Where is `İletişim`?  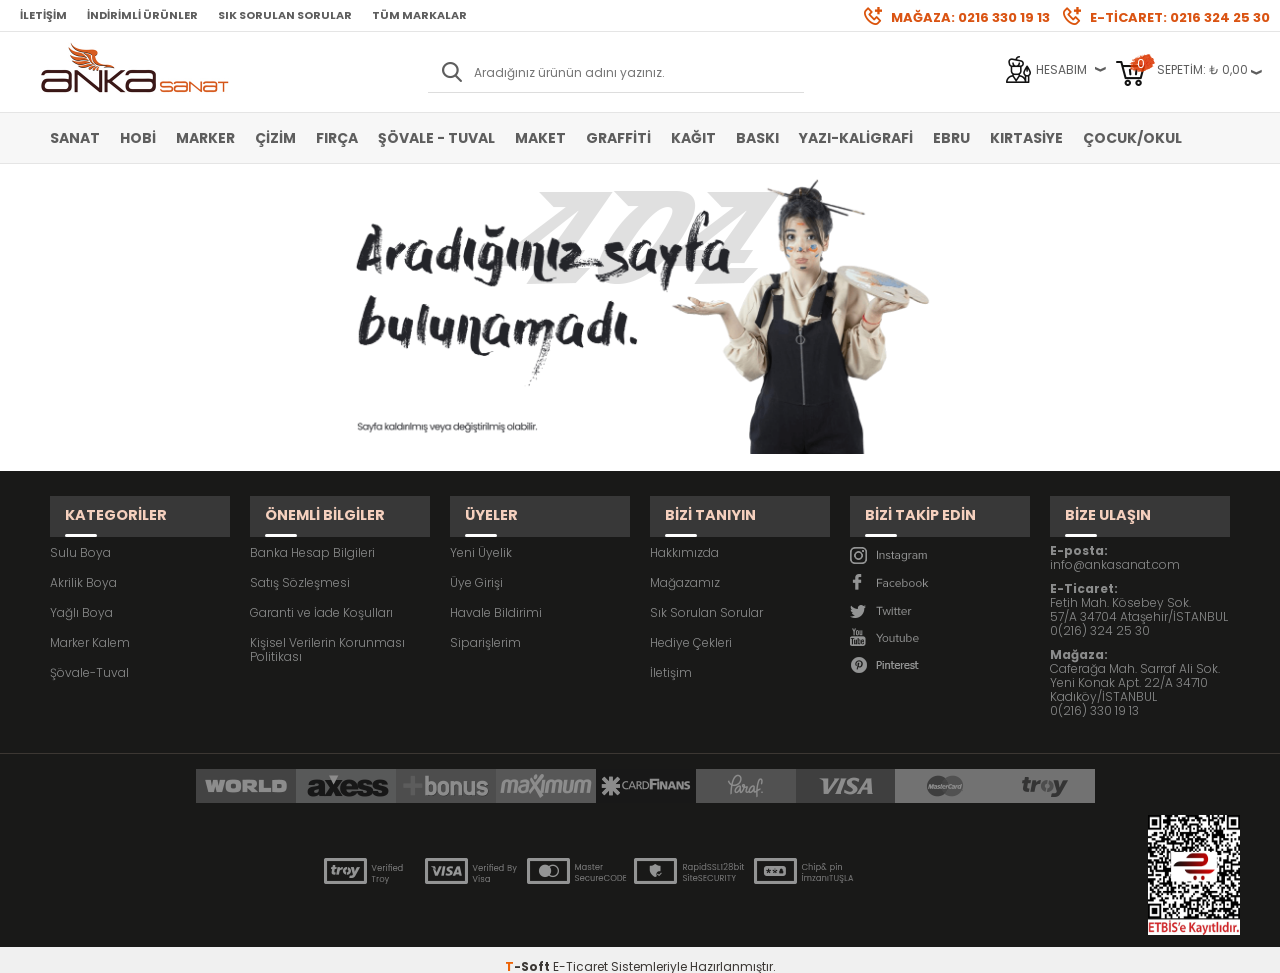 İletişim is located at coordinates (43, 15).